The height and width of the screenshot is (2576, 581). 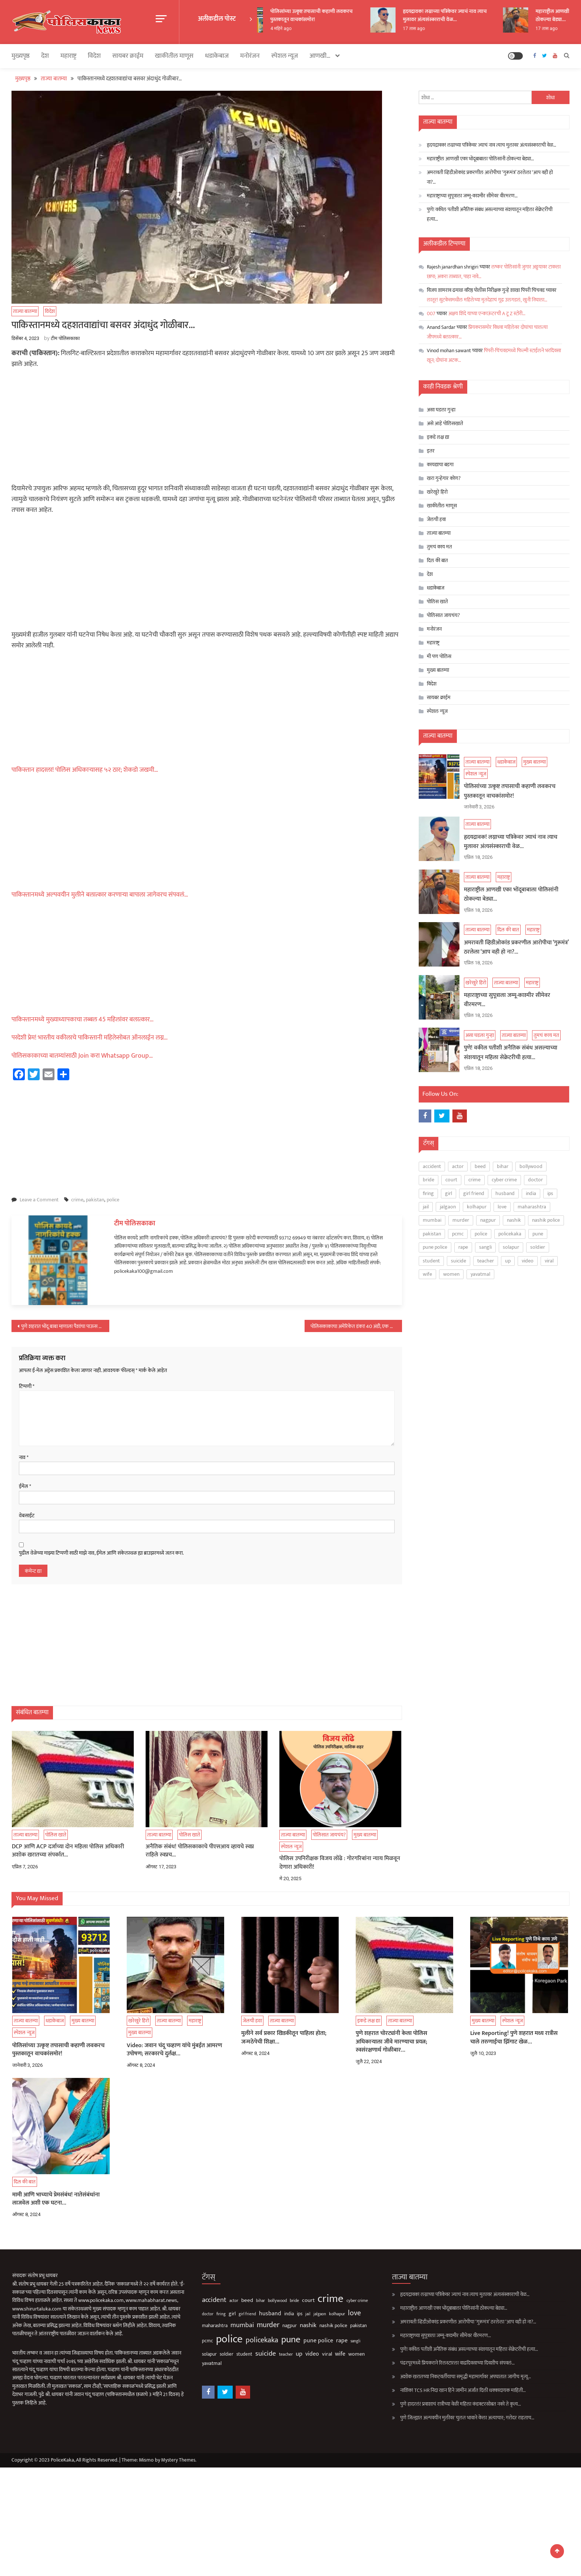 What do you see at coordinates (26, 1385) in the screenshot?
I see `टिप्पणी` at bounding box center [26, 1385].